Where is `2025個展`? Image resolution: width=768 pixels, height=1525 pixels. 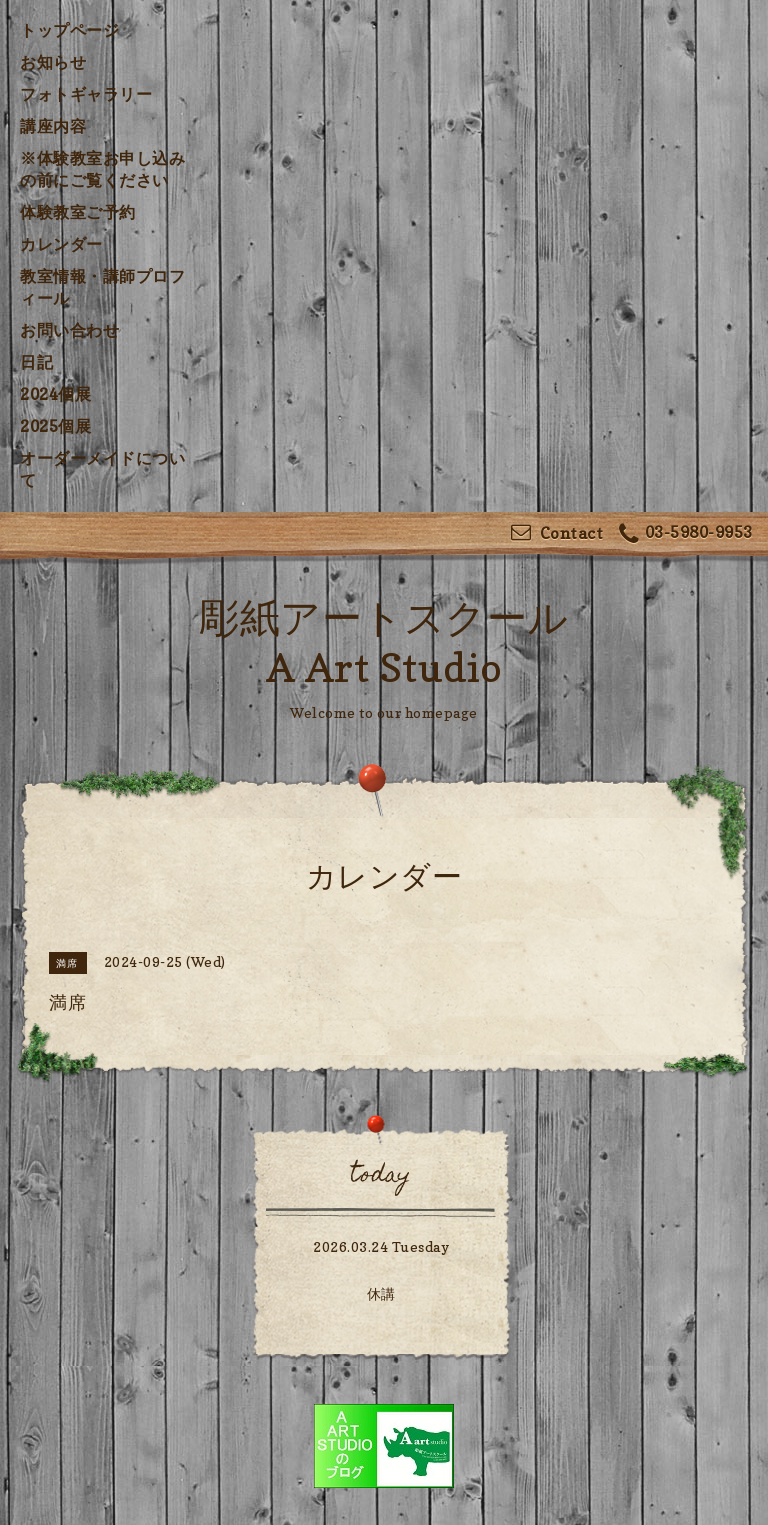
2025個展 is located at coordinates (55, 426).